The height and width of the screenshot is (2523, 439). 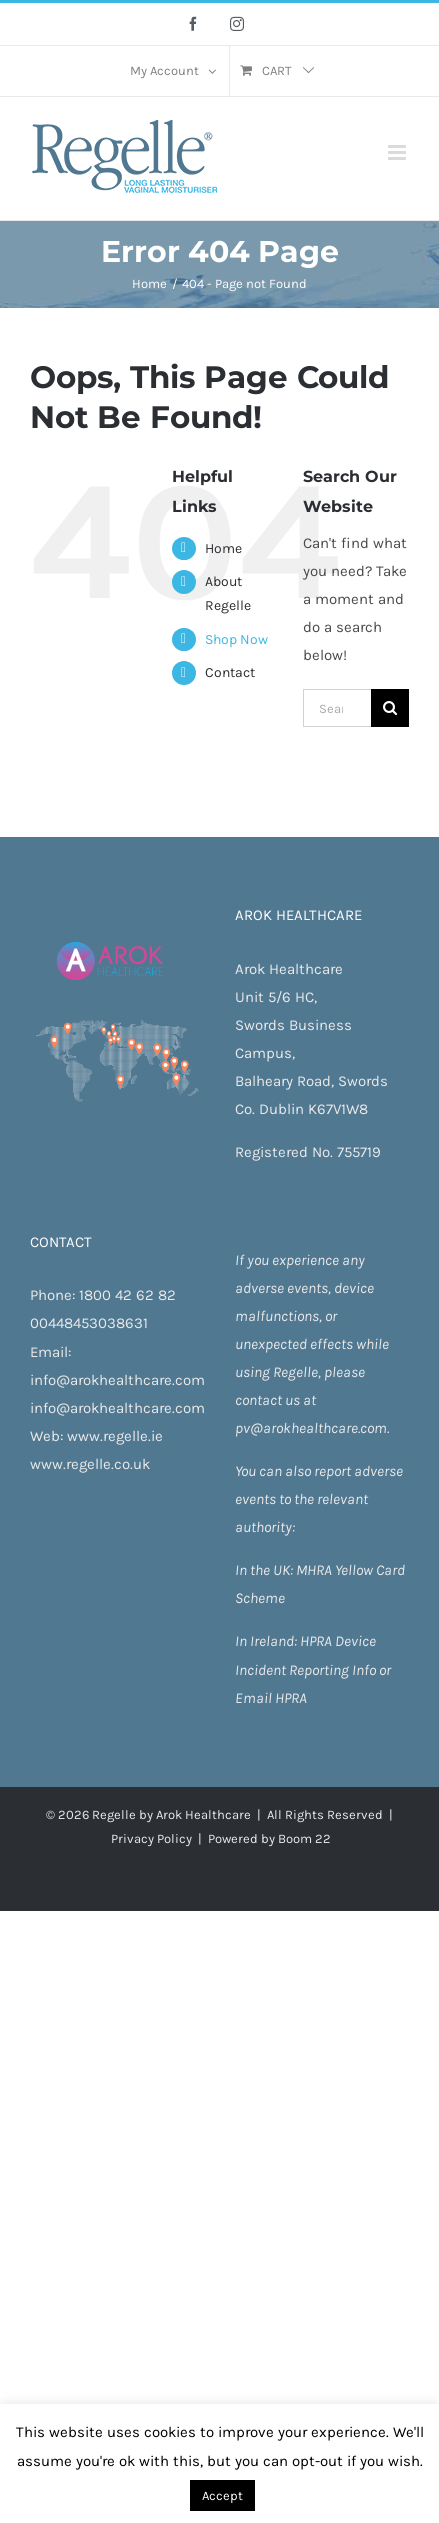 What do you see at coordinates (317, 1641) in the screenshot?
I see `HPRA` at bounding box center [317, 1641].